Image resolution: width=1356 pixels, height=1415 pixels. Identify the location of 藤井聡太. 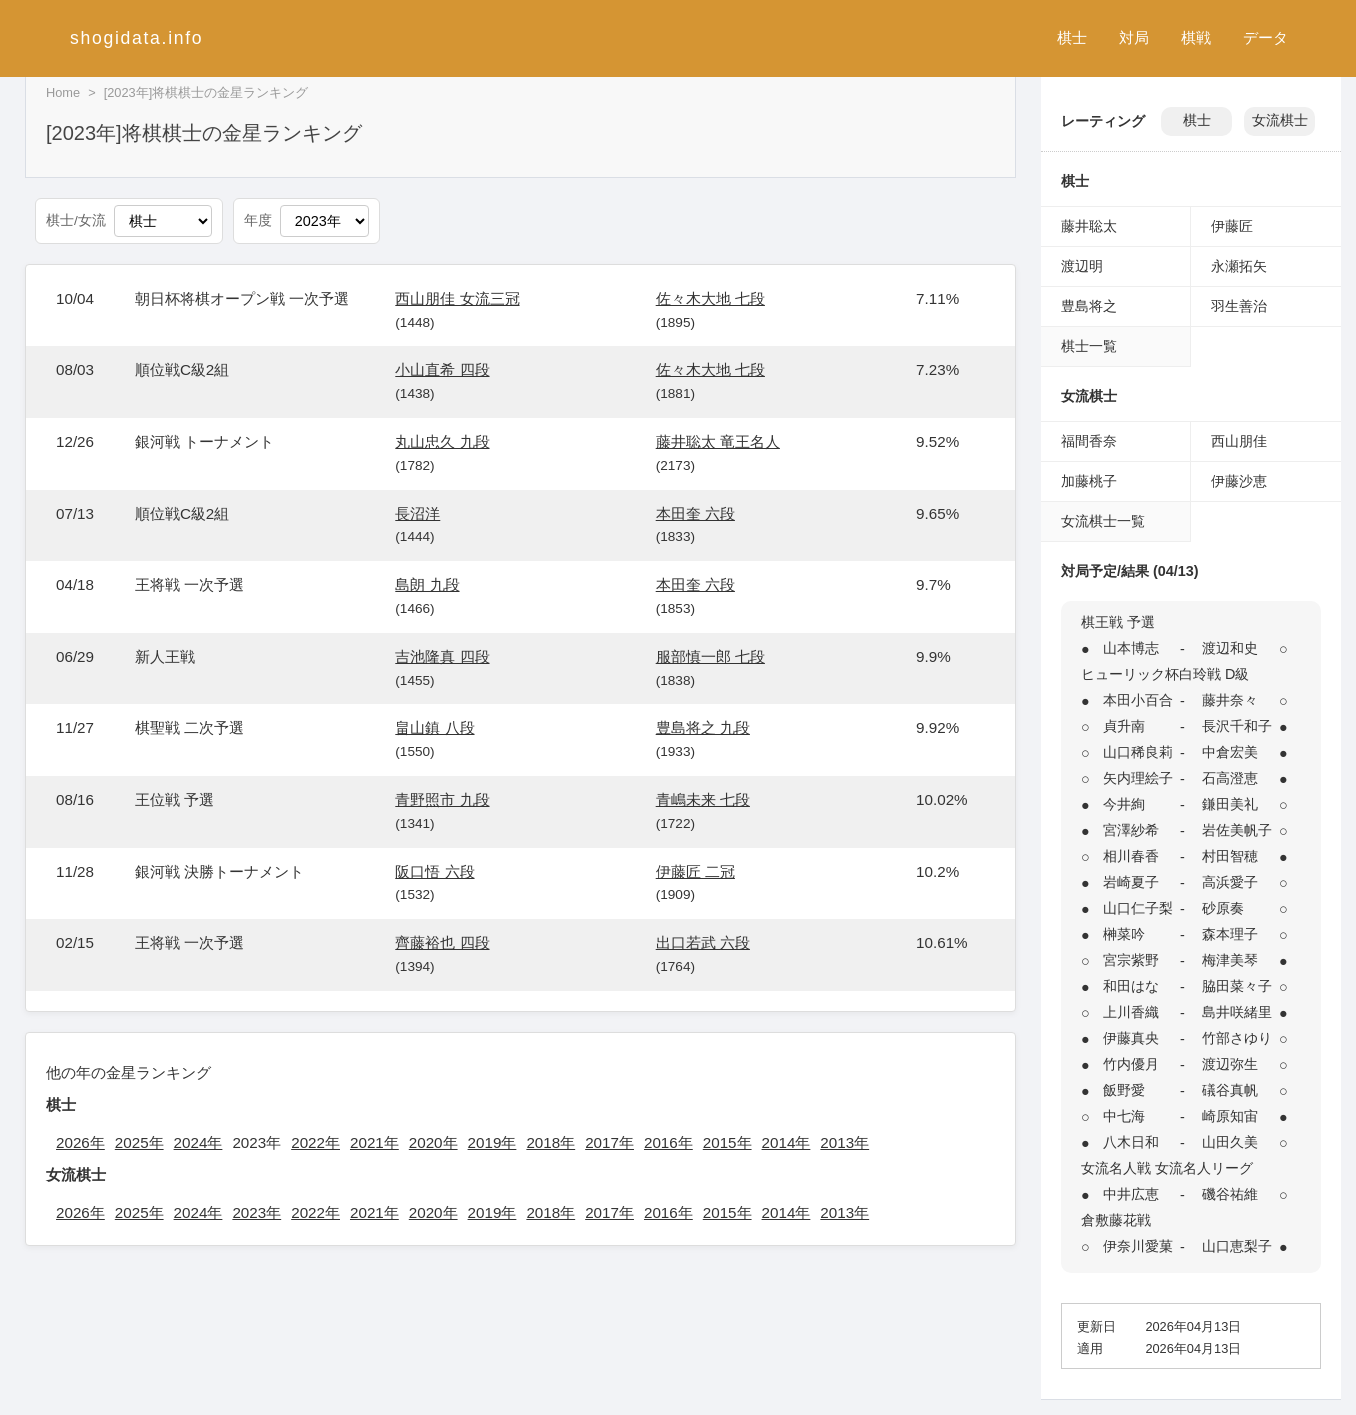
(1089, 226).